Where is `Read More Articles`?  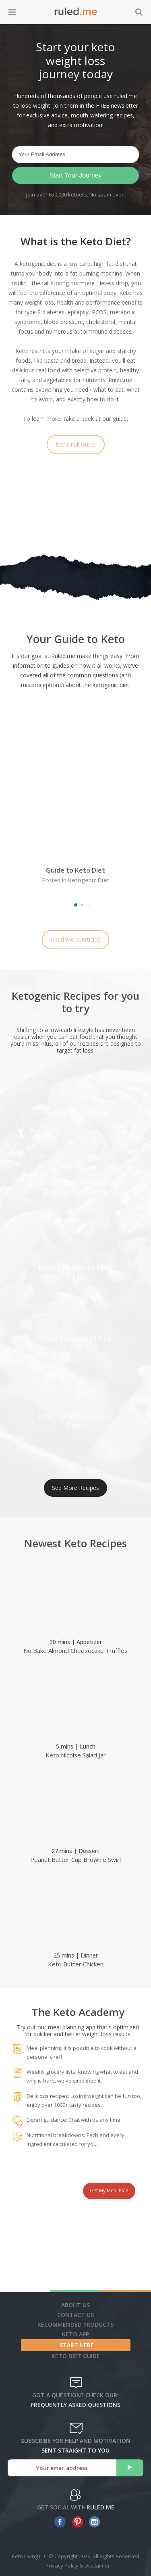 Read More Articles is located at coordinates (75, 939).